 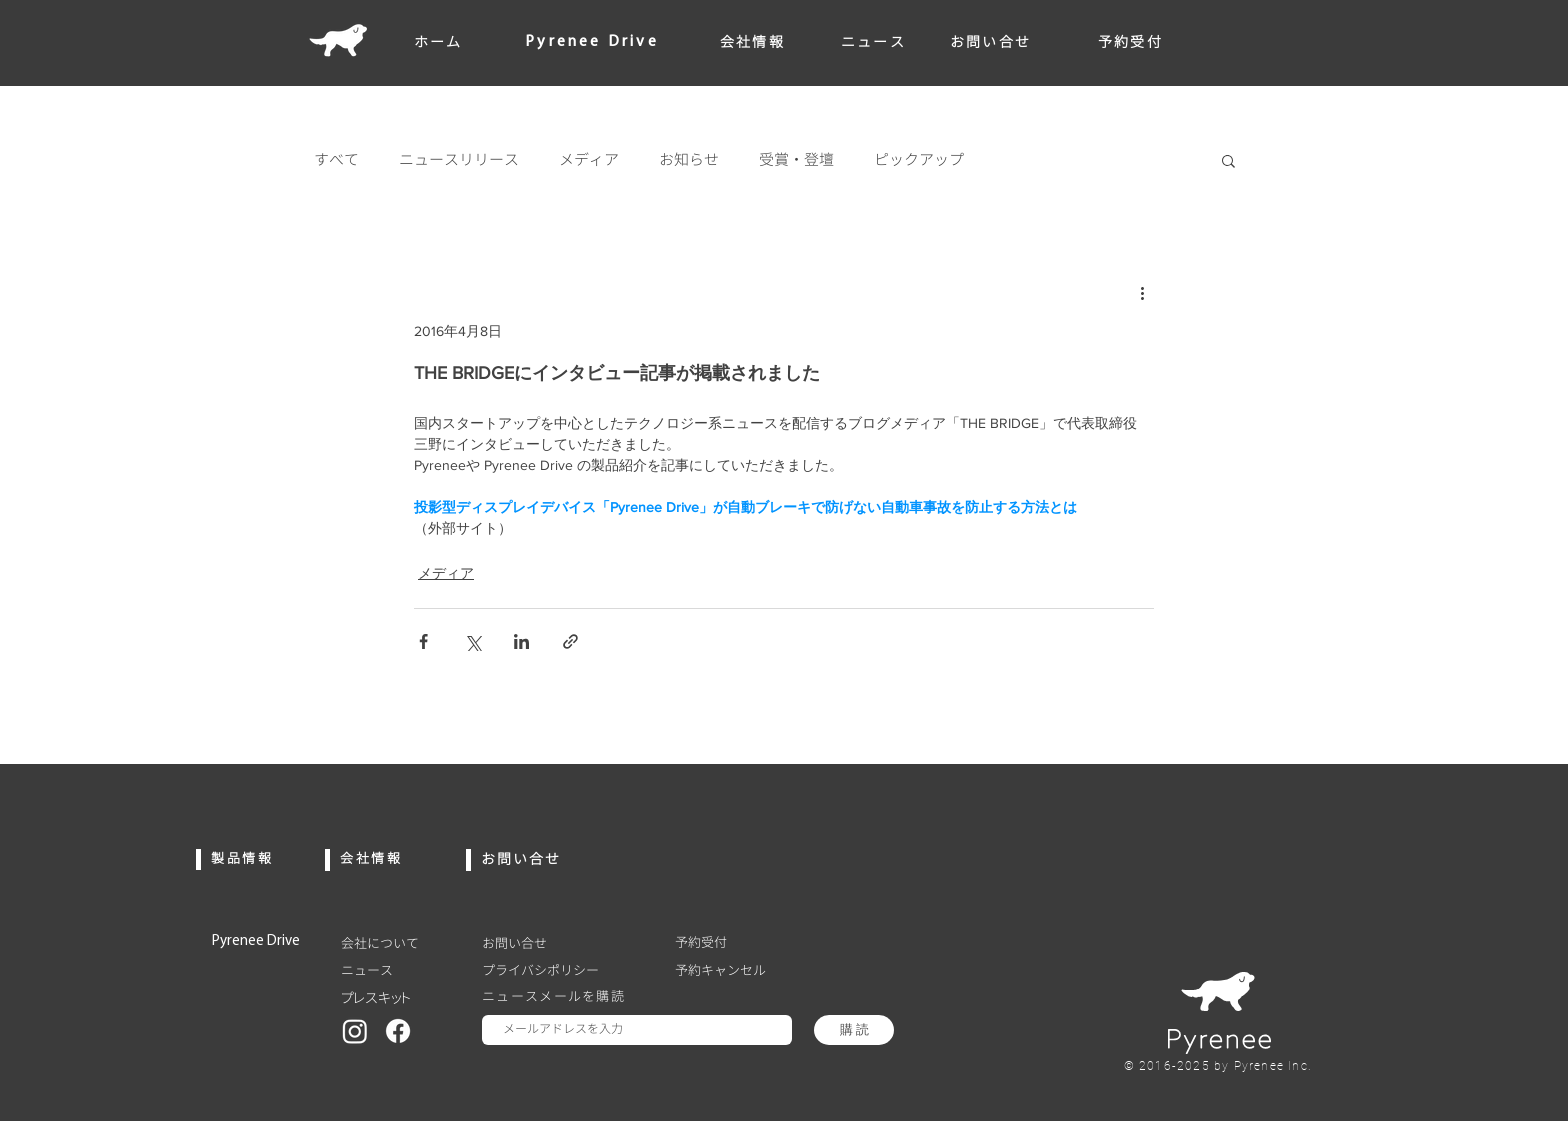 What do you see at coordinates (689, 160) in the screenshot?
I see `お知らせ` at bounding box center [689, 160].